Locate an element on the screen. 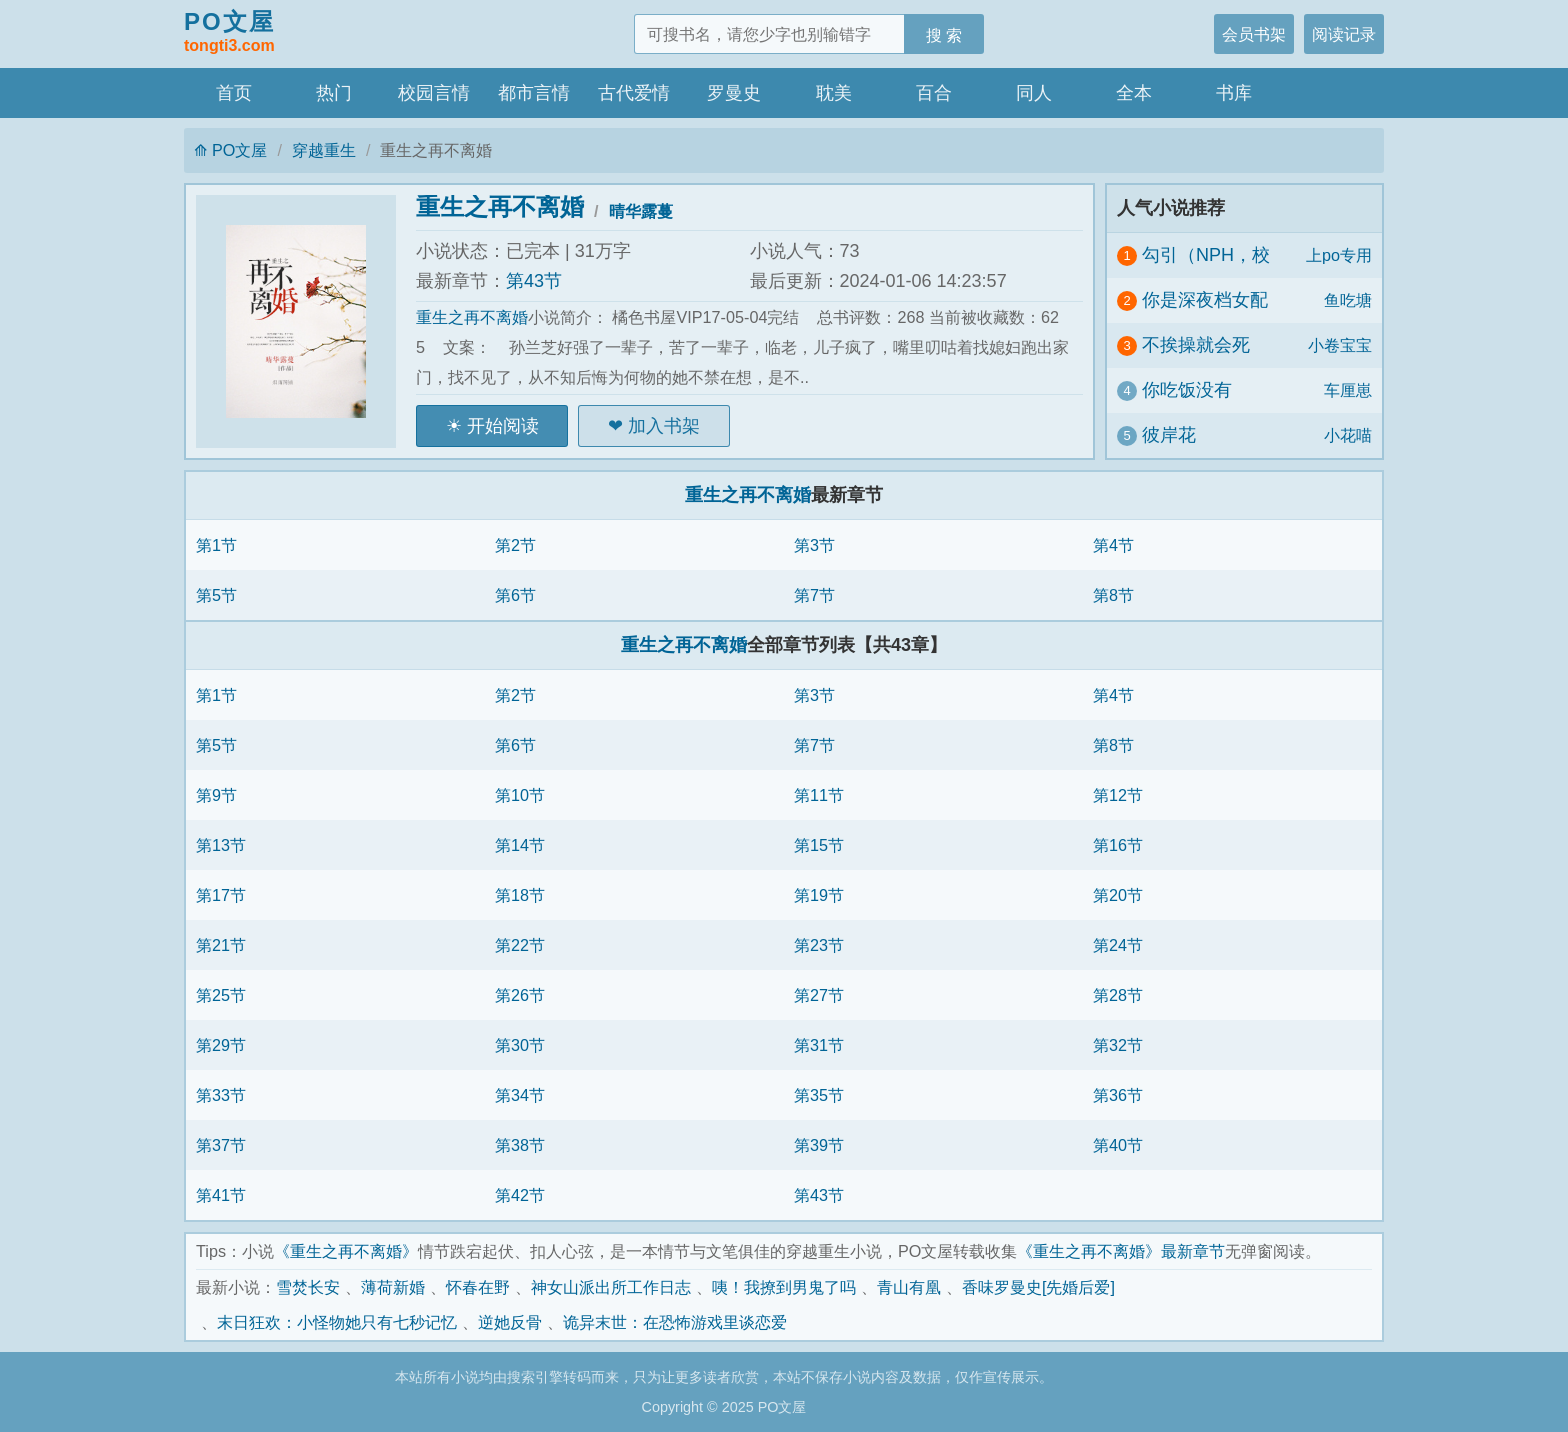 This screenshot has height=1432, width=1568. 《重生之再不离婚》 is located at coordinates (346, 1251).